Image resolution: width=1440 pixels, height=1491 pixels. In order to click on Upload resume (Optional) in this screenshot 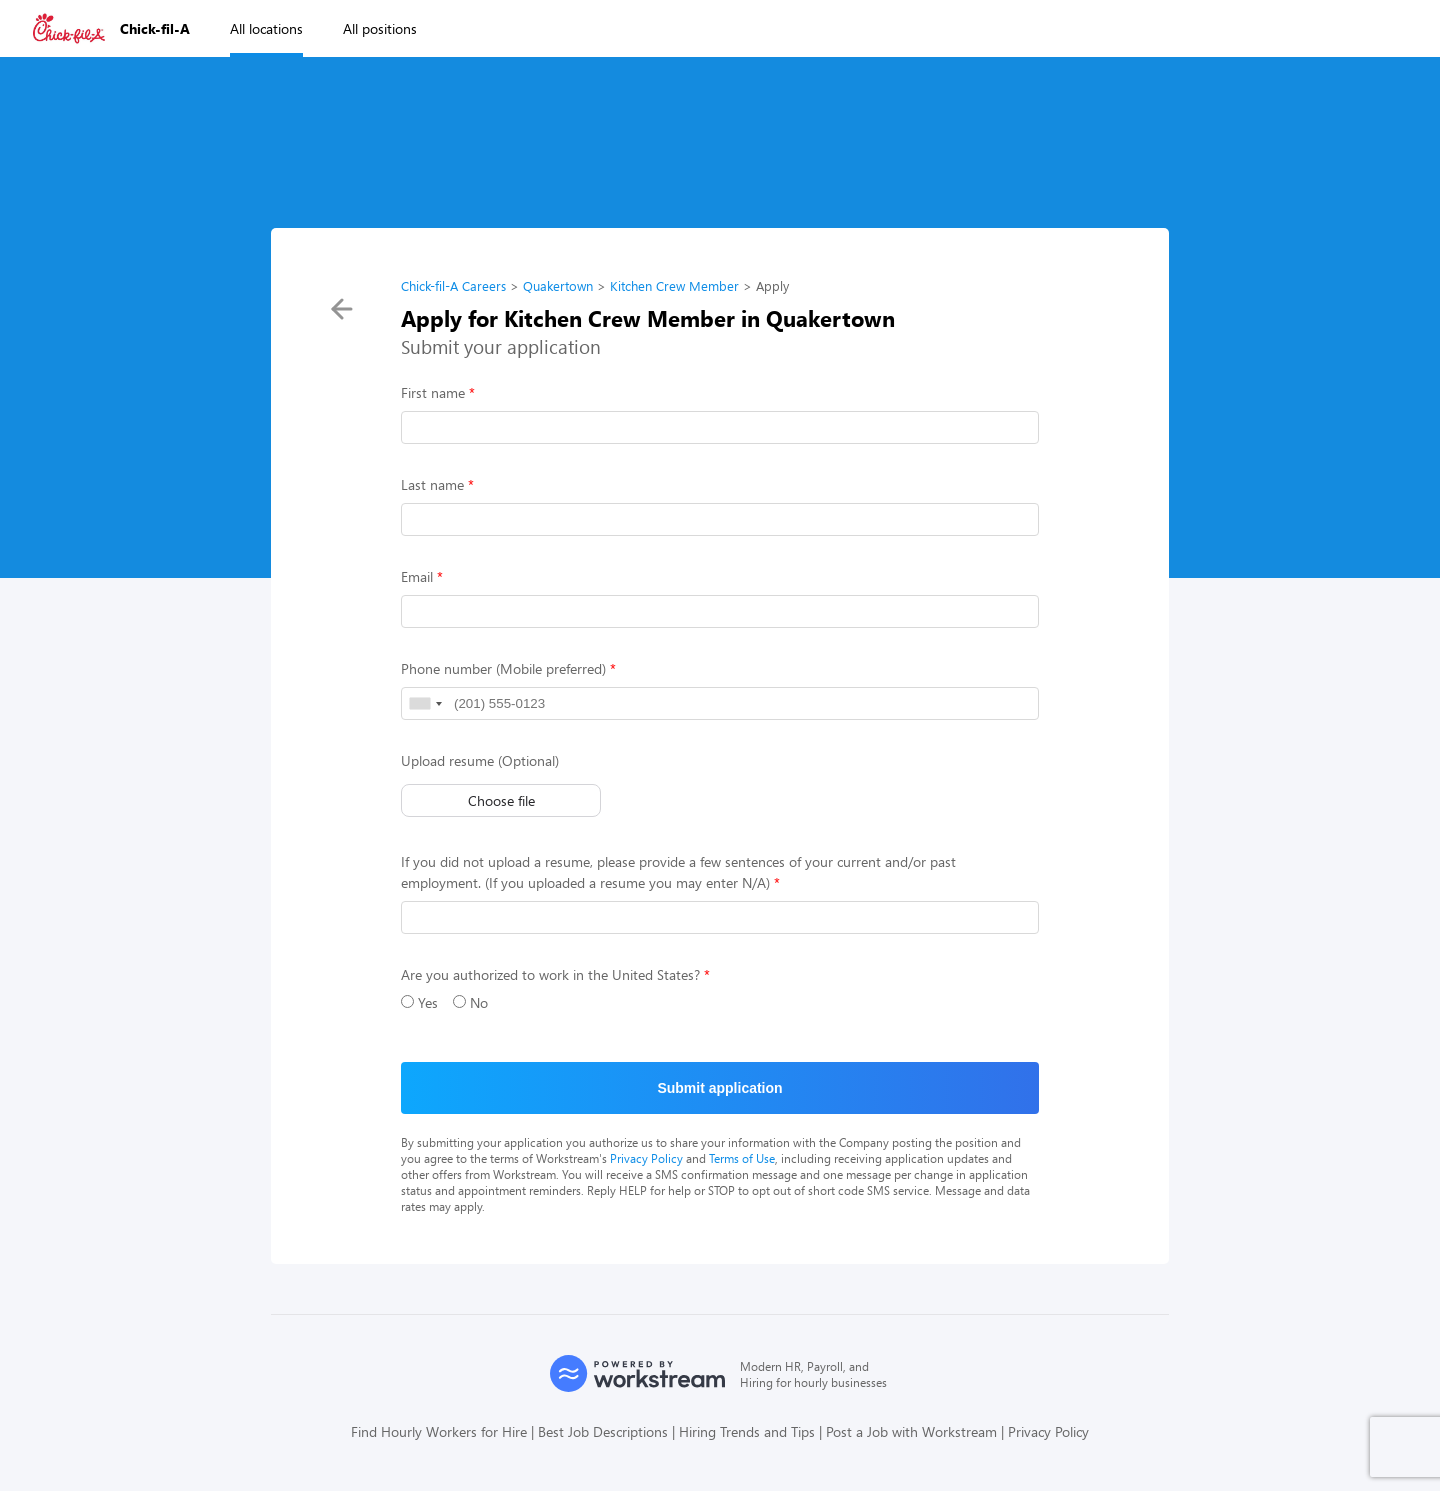, I will do `click(480, 760)`.